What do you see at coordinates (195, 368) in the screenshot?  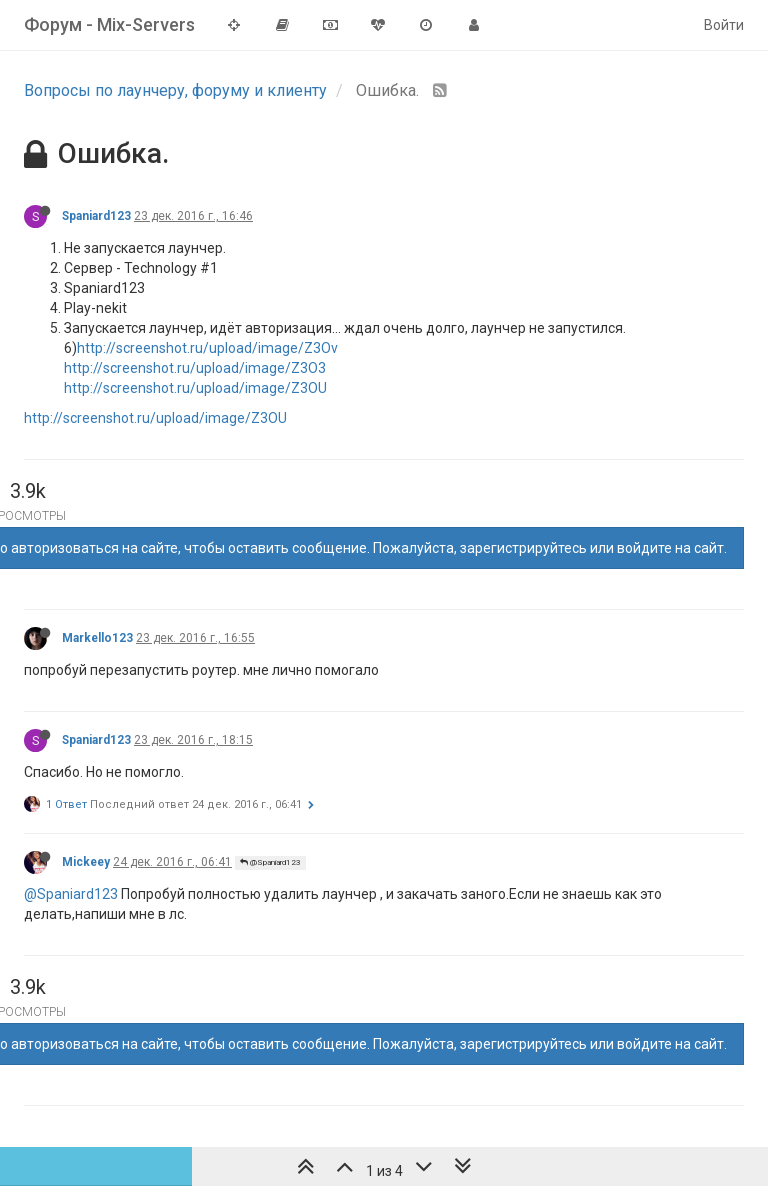 I see `http://screenshot.ru/upload/image/Z3O3` at bounding box center [195, 368].